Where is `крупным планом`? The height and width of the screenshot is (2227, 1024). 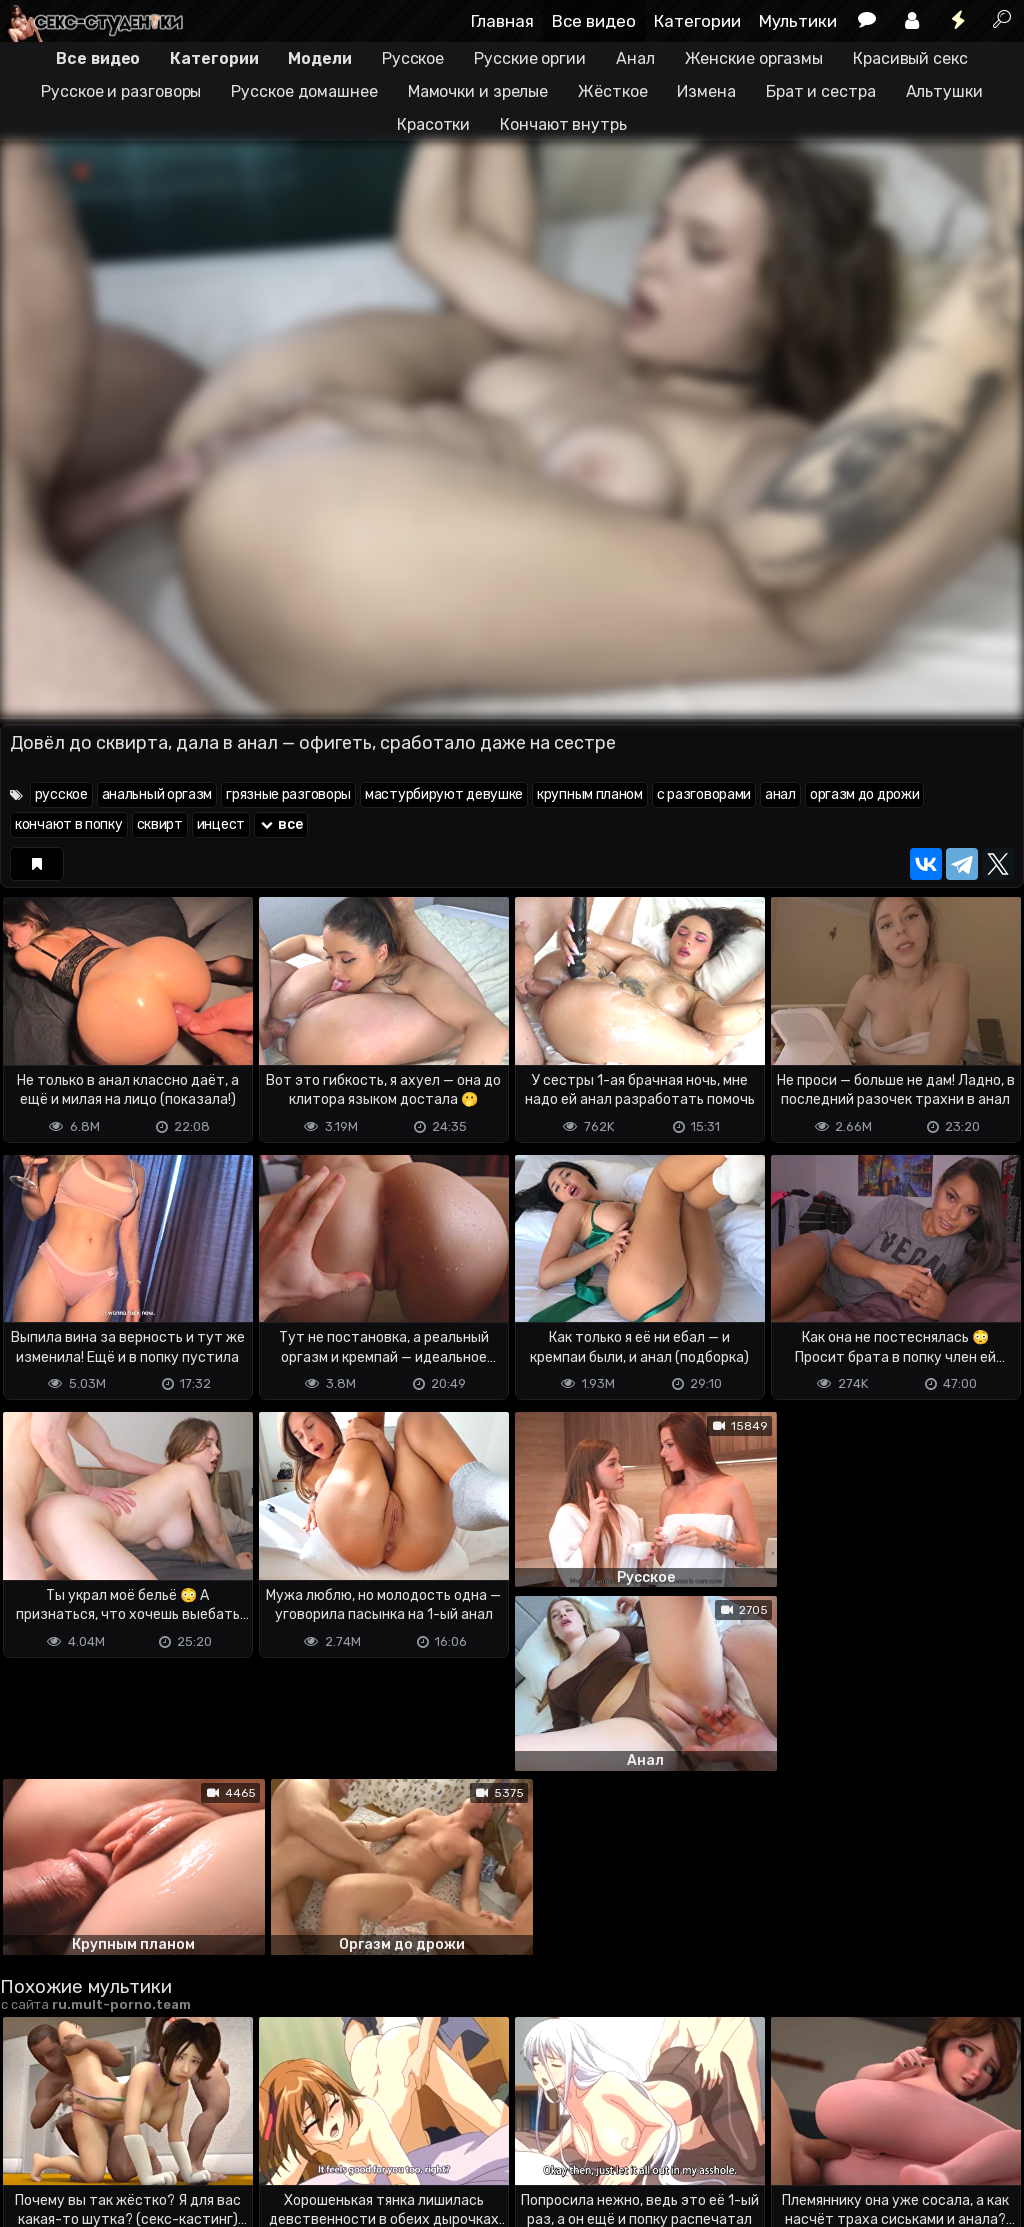 крупным планом is located at coordinates (590, 794).